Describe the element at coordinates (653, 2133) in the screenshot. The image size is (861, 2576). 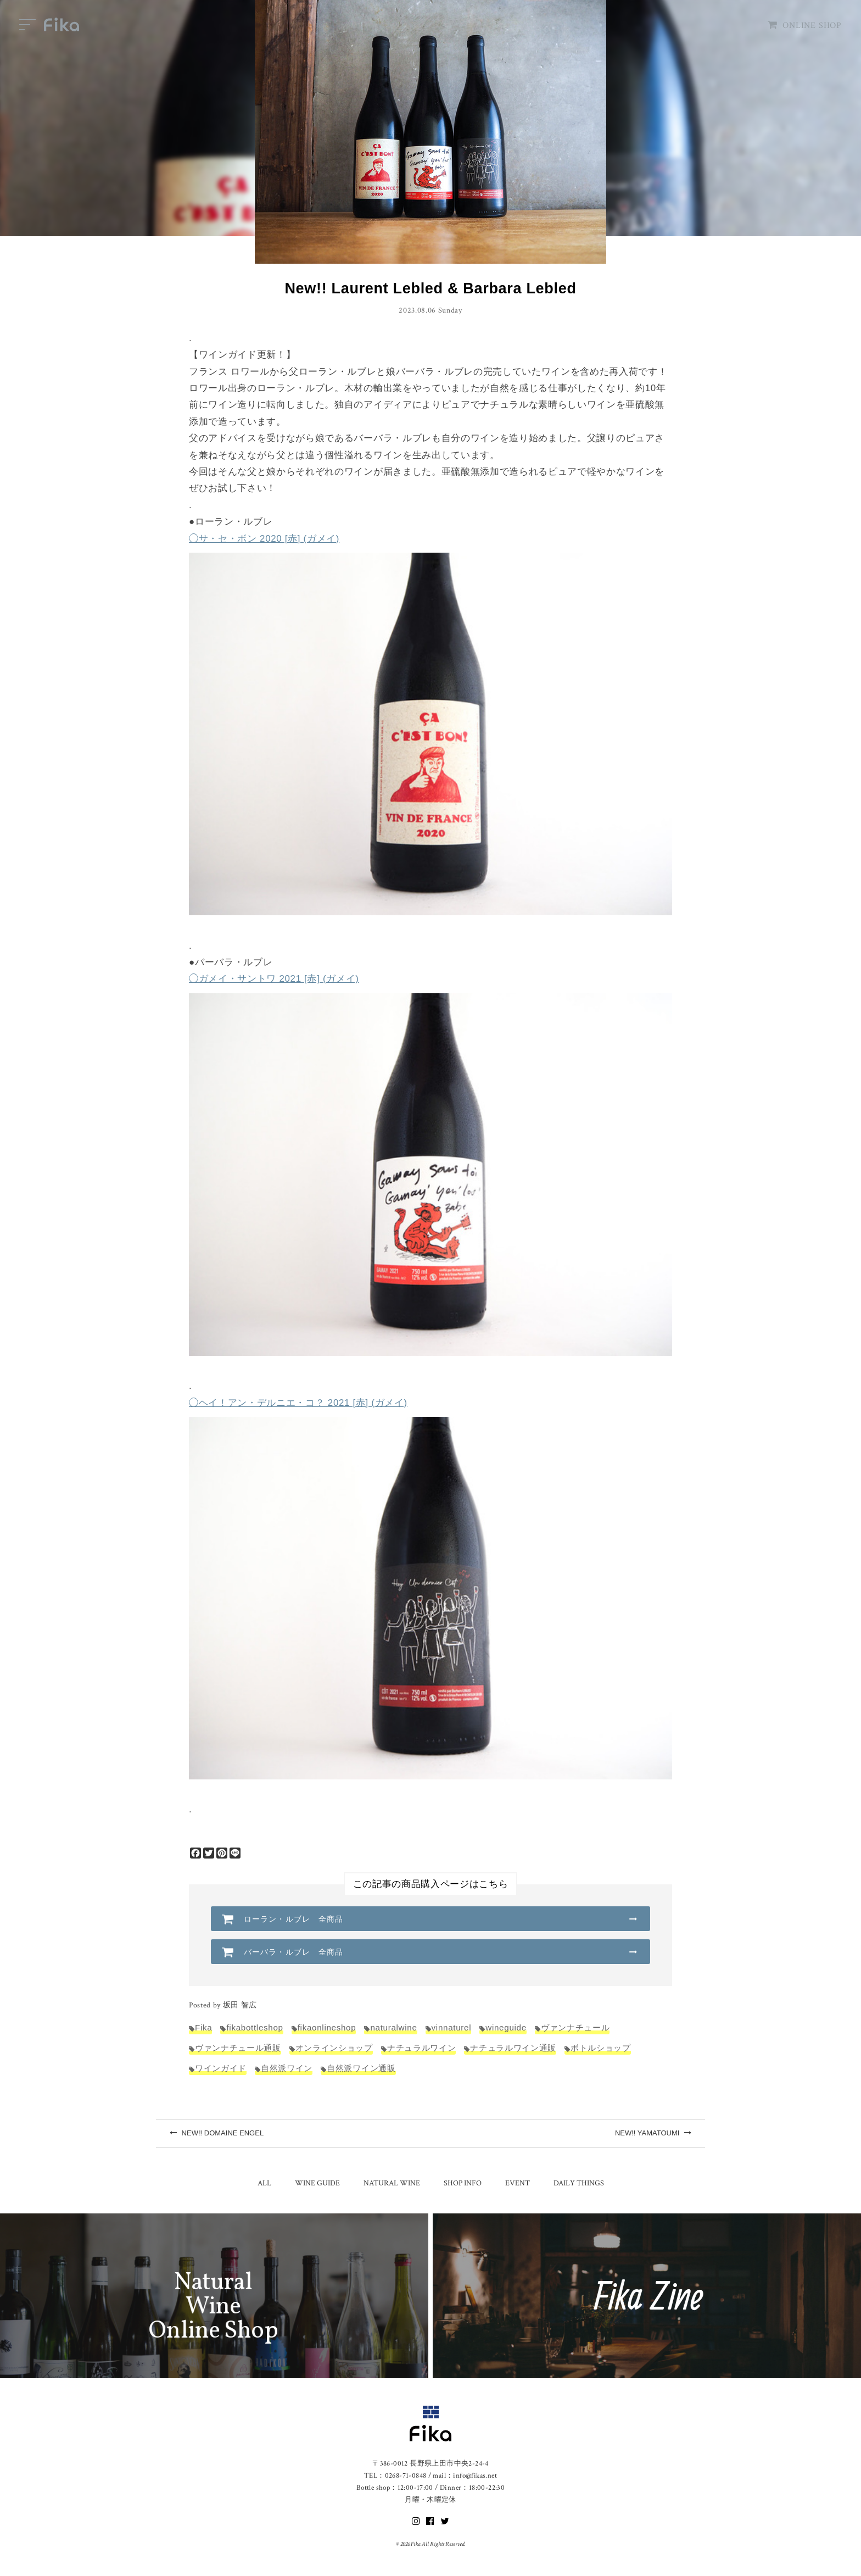
I see `NEW!! YAMATOUMI` at that location.